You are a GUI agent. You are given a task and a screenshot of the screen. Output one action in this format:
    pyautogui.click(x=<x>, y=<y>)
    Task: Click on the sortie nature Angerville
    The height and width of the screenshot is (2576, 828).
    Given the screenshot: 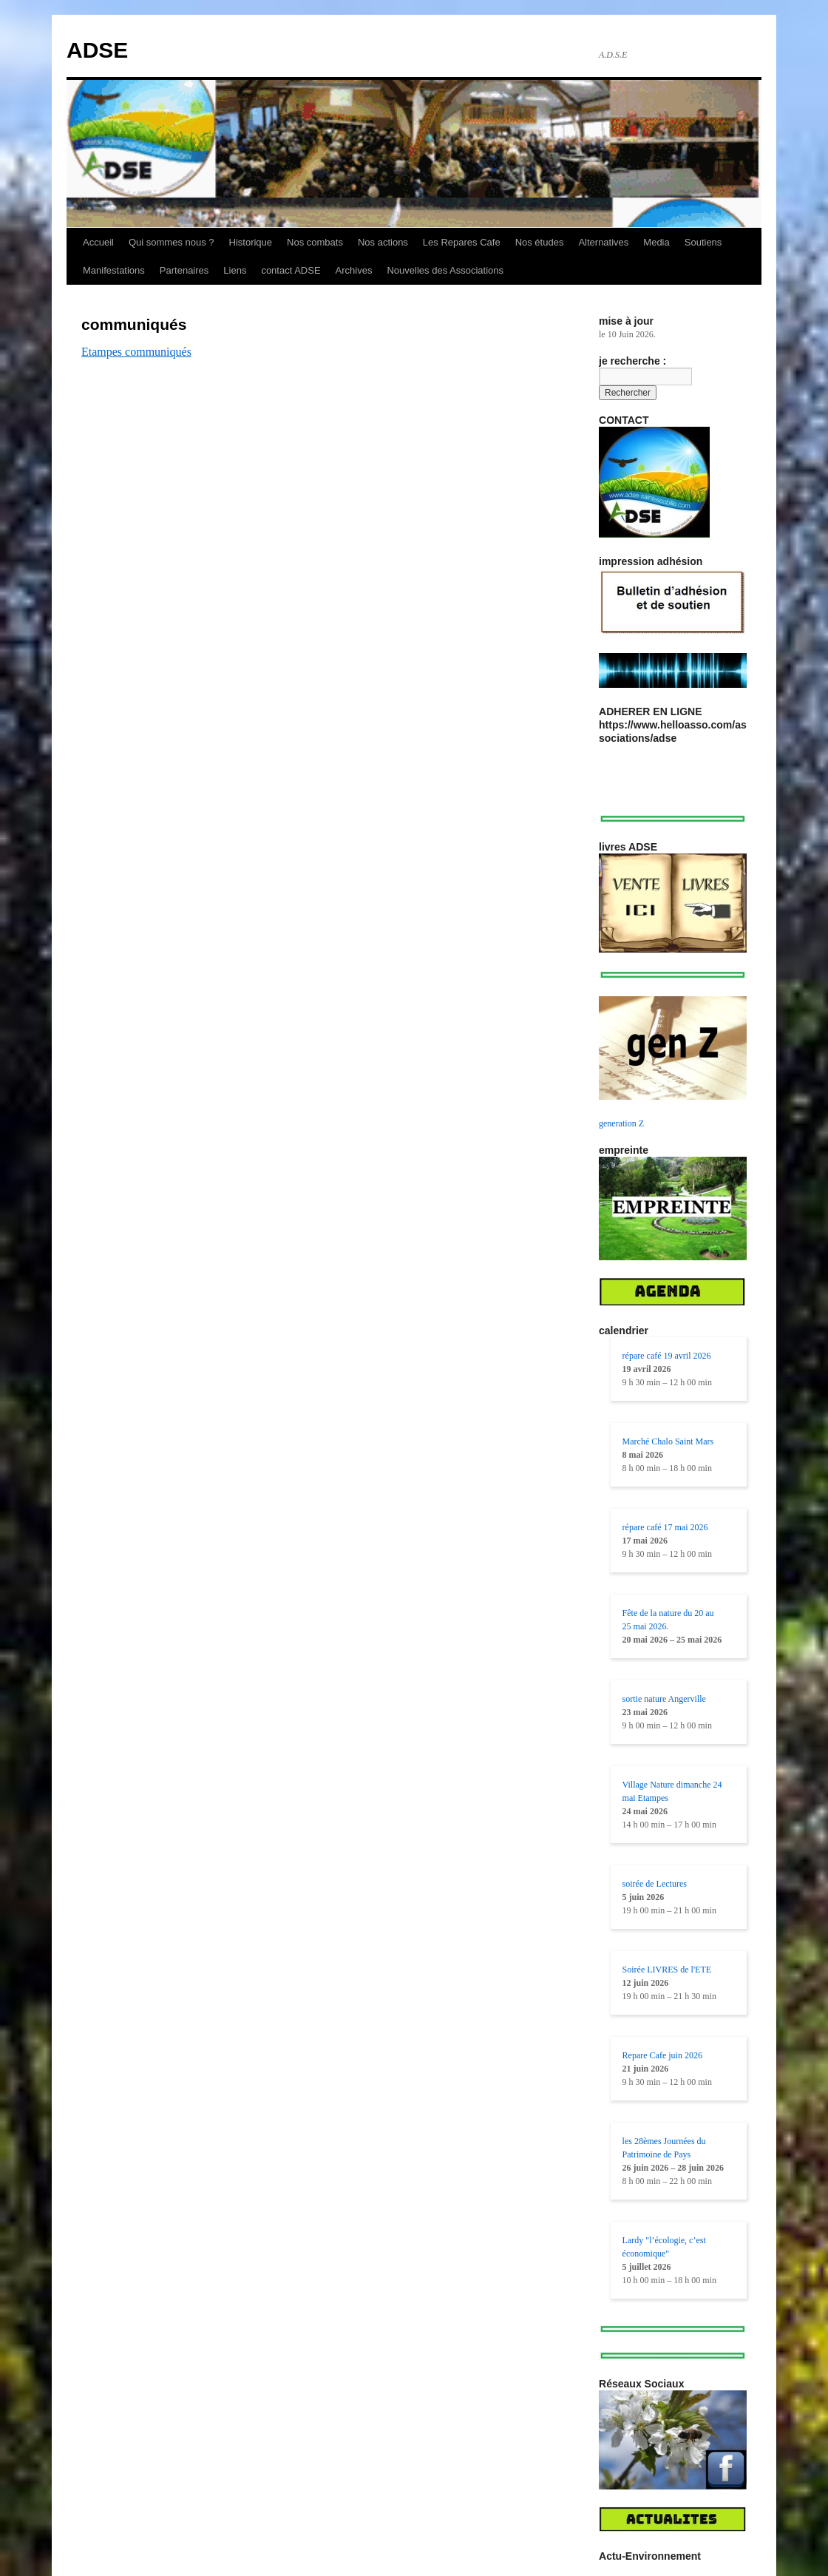 What is the action you would take?
    pyautogui.click(x=664, y=1699)
    